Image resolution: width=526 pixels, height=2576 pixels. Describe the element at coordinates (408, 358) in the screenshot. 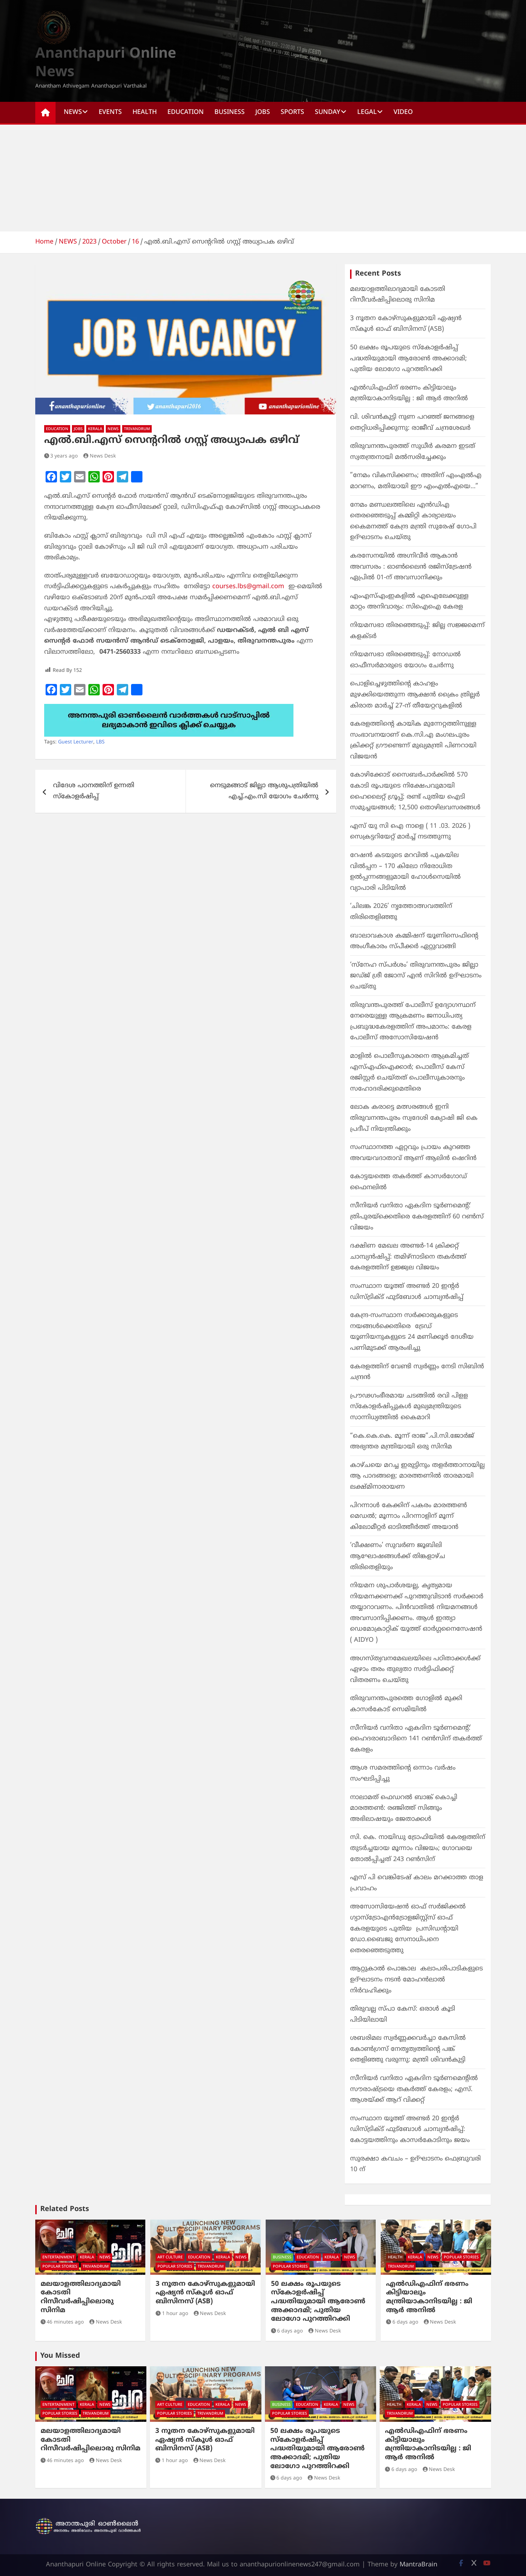

I see `50 ലക്ഷം രൂപയുടെ സ്കോളർഷിപ്പ് പദ്ധതിയുമായി ആരോൺ അക്കാദമി; പുതിയ ലോഗോ പുറത്തിറക്കി` at that location.